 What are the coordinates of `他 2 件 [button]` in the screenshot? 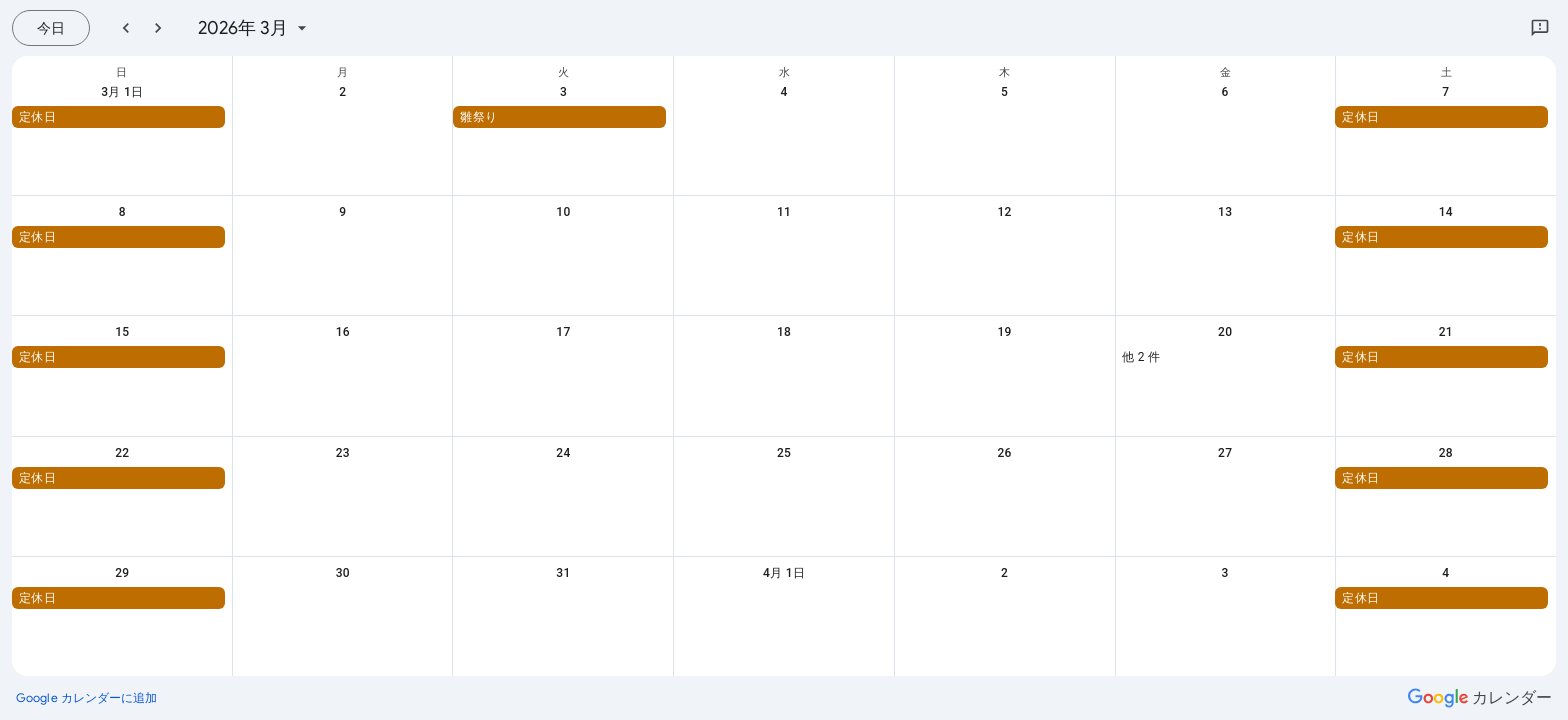 It's located at (1141, 357).